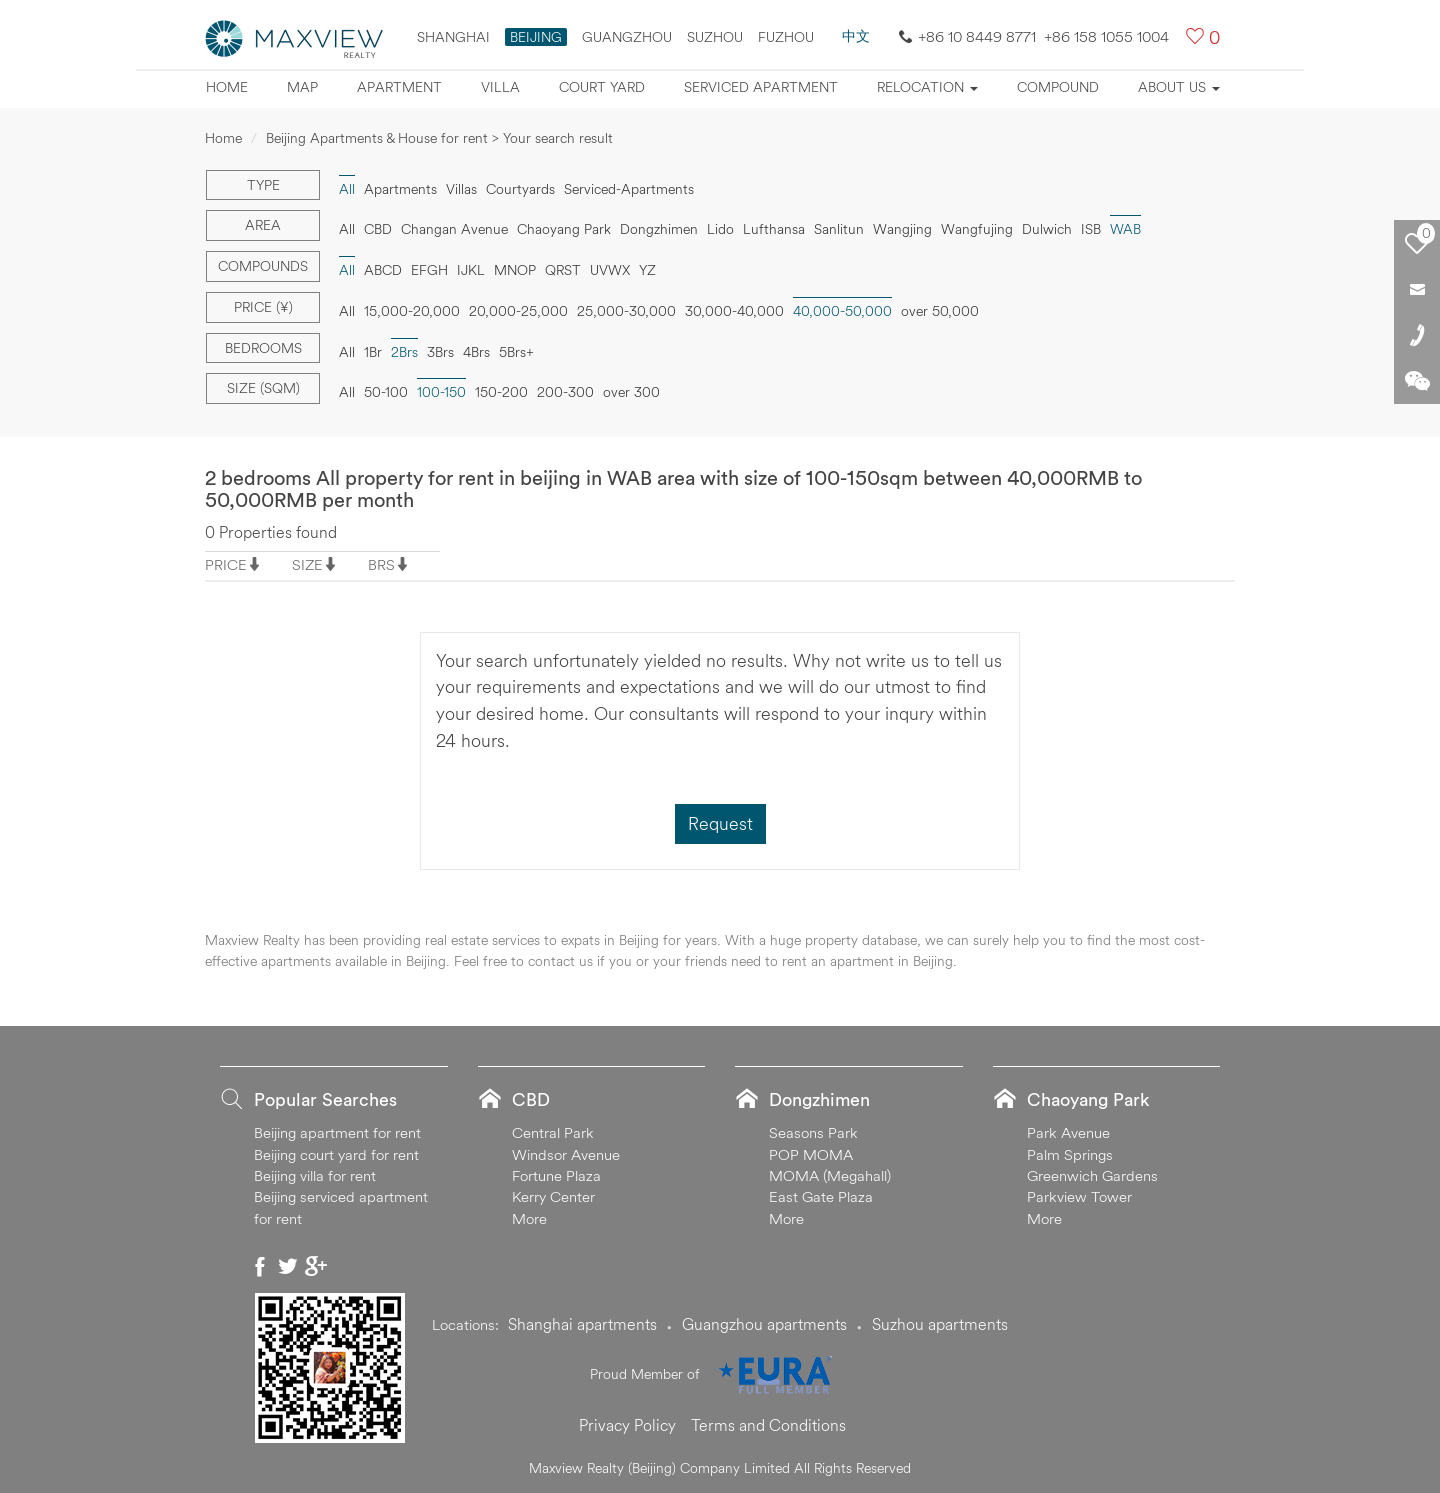 The width and height of the screenshot is (1440, 1493). Describe the element at coordinates (383, 270) in the screenshot. I see `ABCD` at that location.